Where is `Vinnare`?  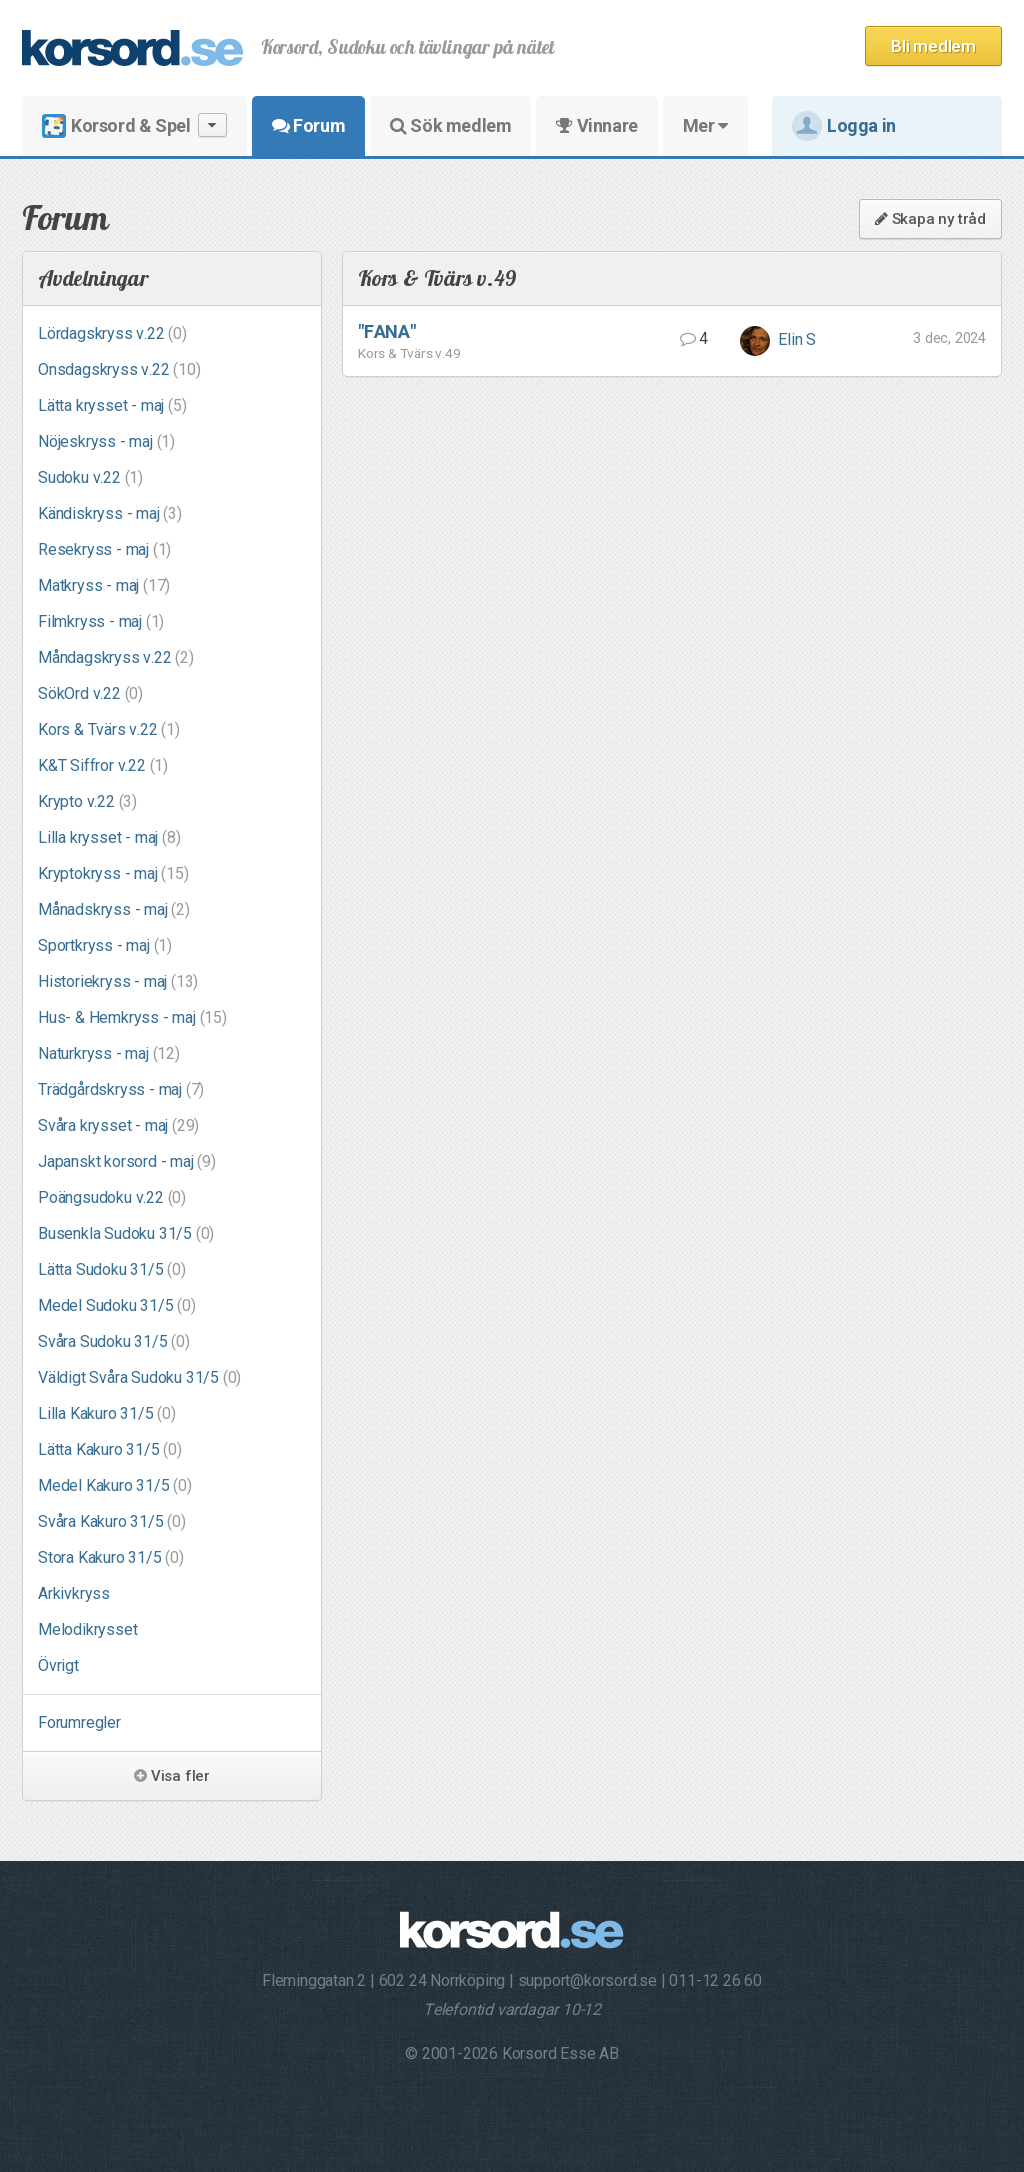
Vinnare is located at coordinates (596, 125).